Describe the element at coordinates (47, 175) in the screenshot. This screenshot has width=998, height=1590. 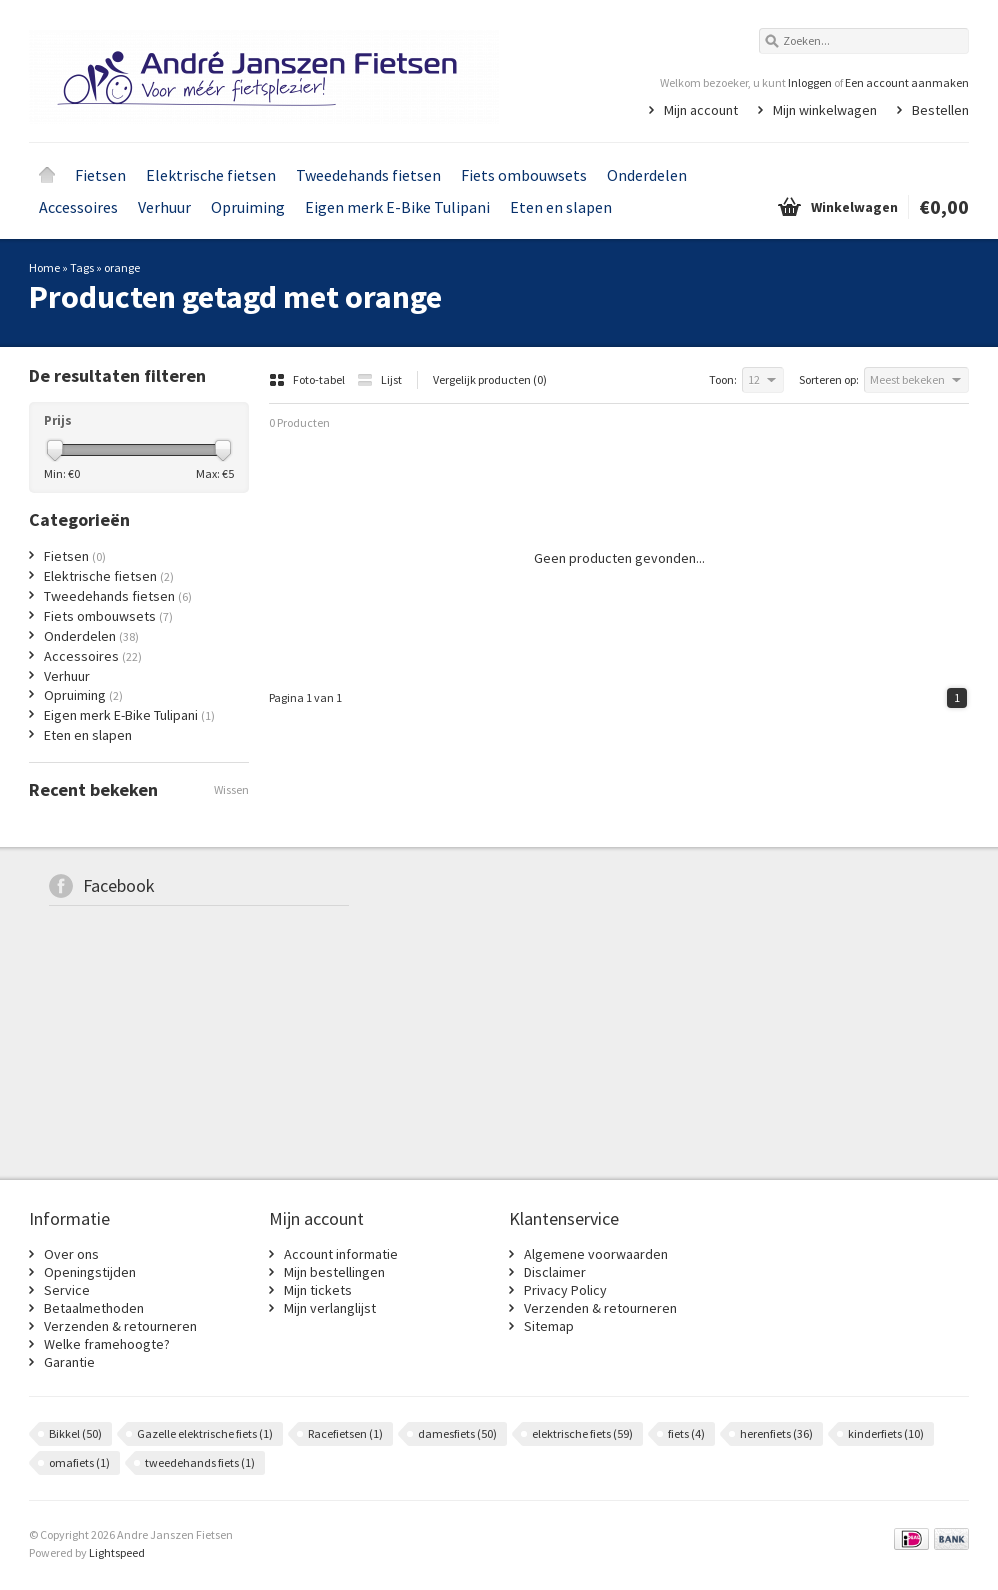
I see `Home` at that location.